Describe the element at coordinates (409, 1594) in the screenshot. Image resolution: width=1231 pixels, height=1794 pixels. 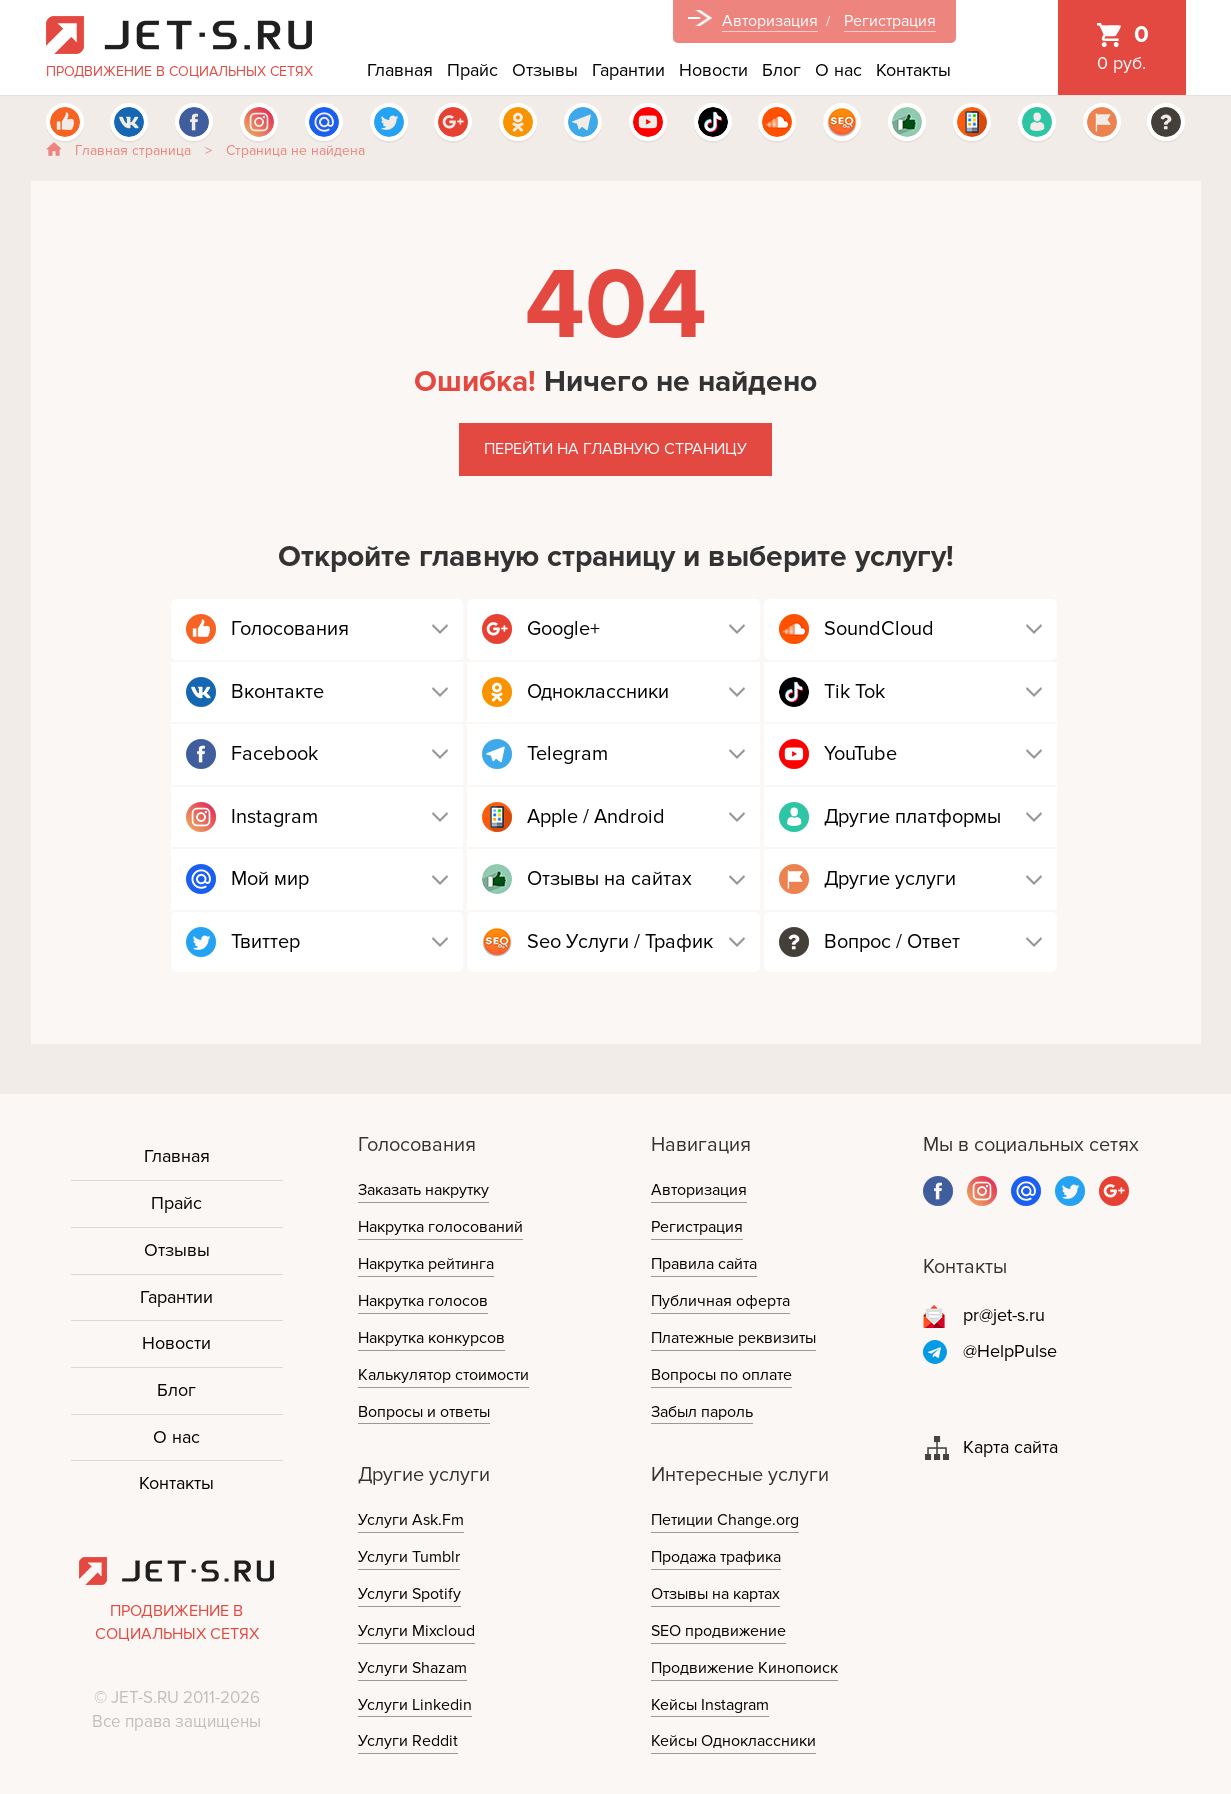
I see `Услуги Spotify` at that location.